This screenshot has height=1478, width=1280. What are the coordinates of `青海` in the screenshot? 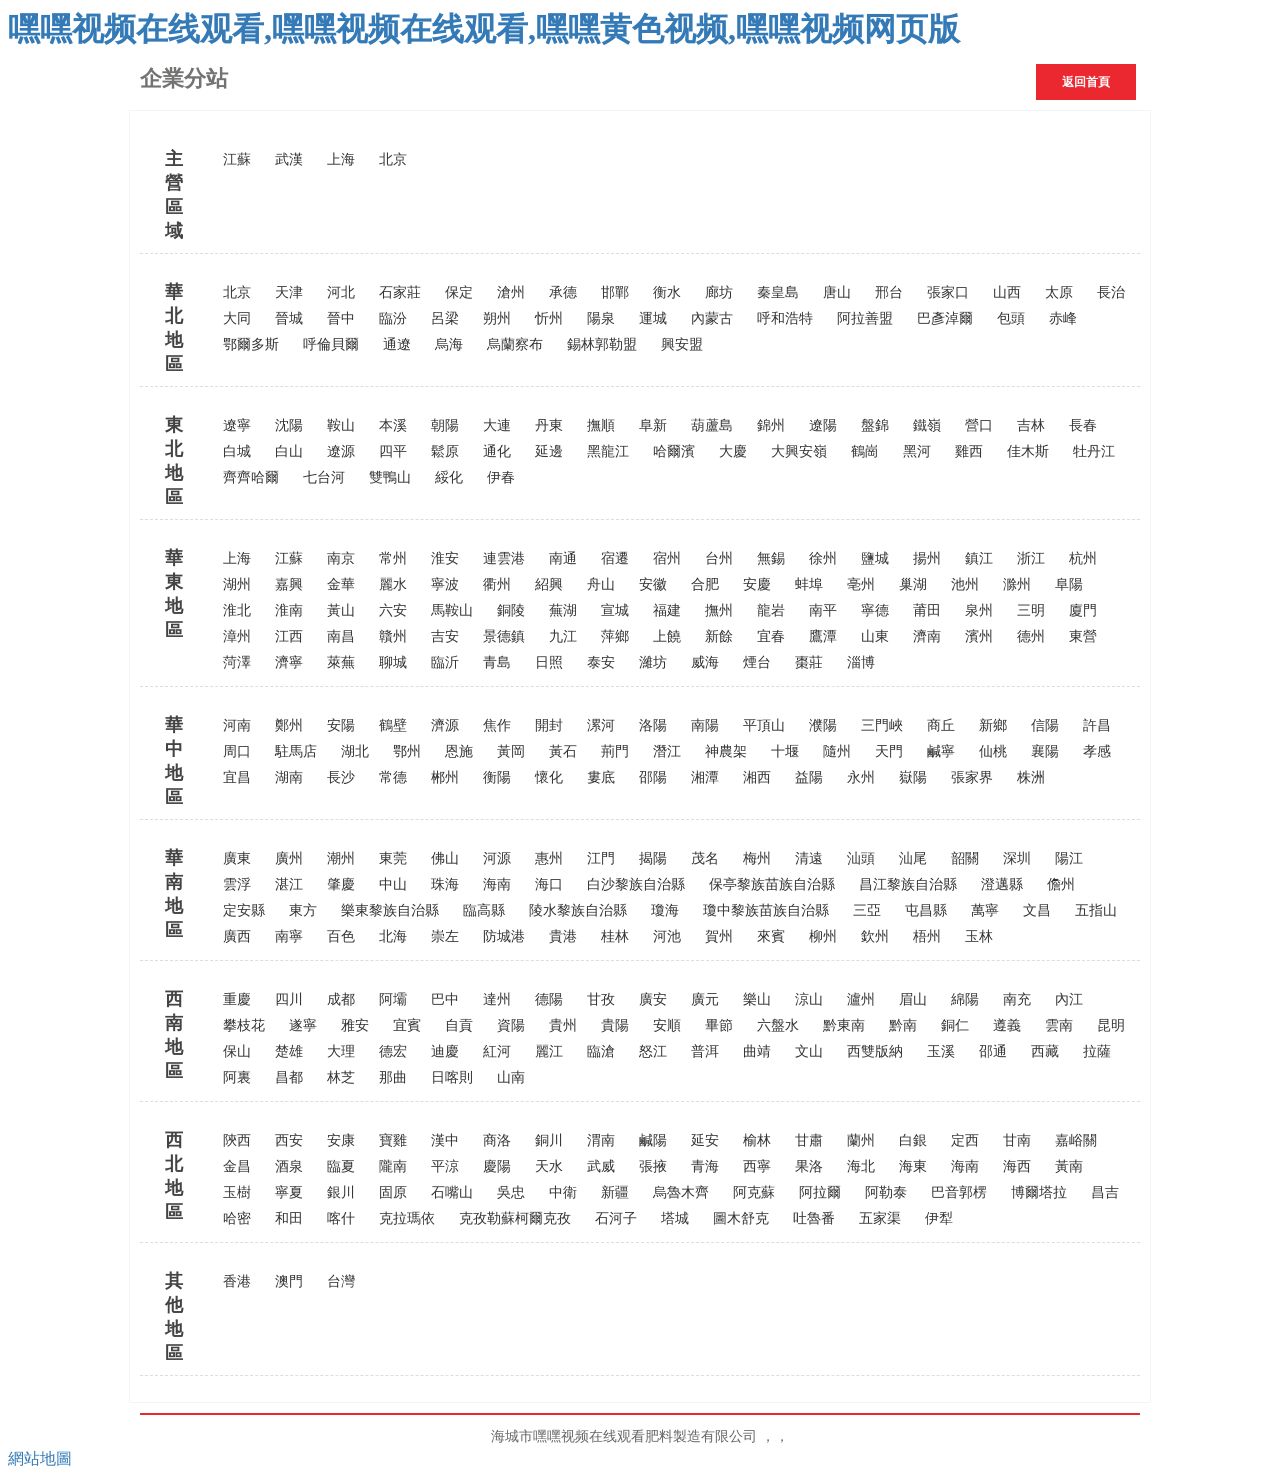 It's located at (705, 1166).